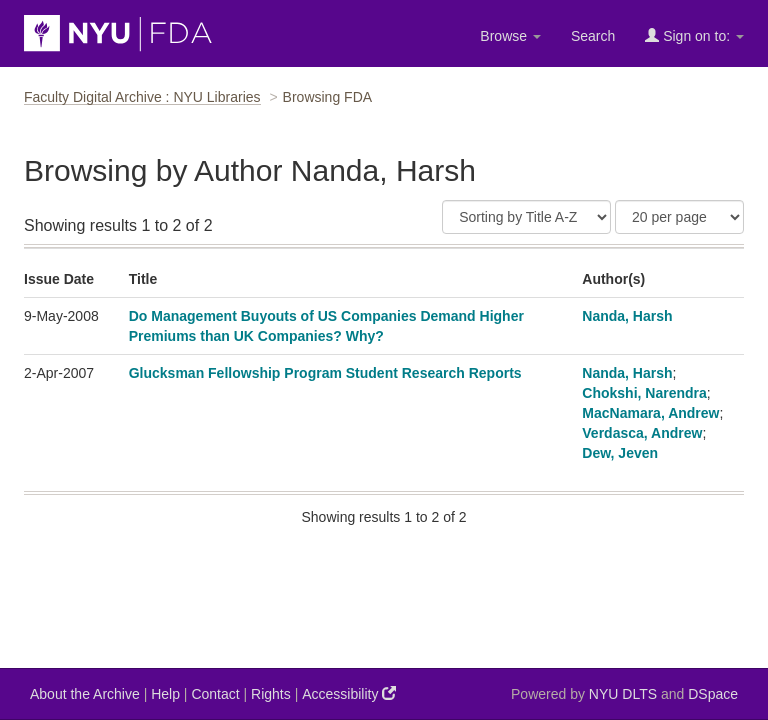 Image resolution: width=768 pixels, height=720 pixels. I want to click on Dew, Jeven, so click(620, 453).